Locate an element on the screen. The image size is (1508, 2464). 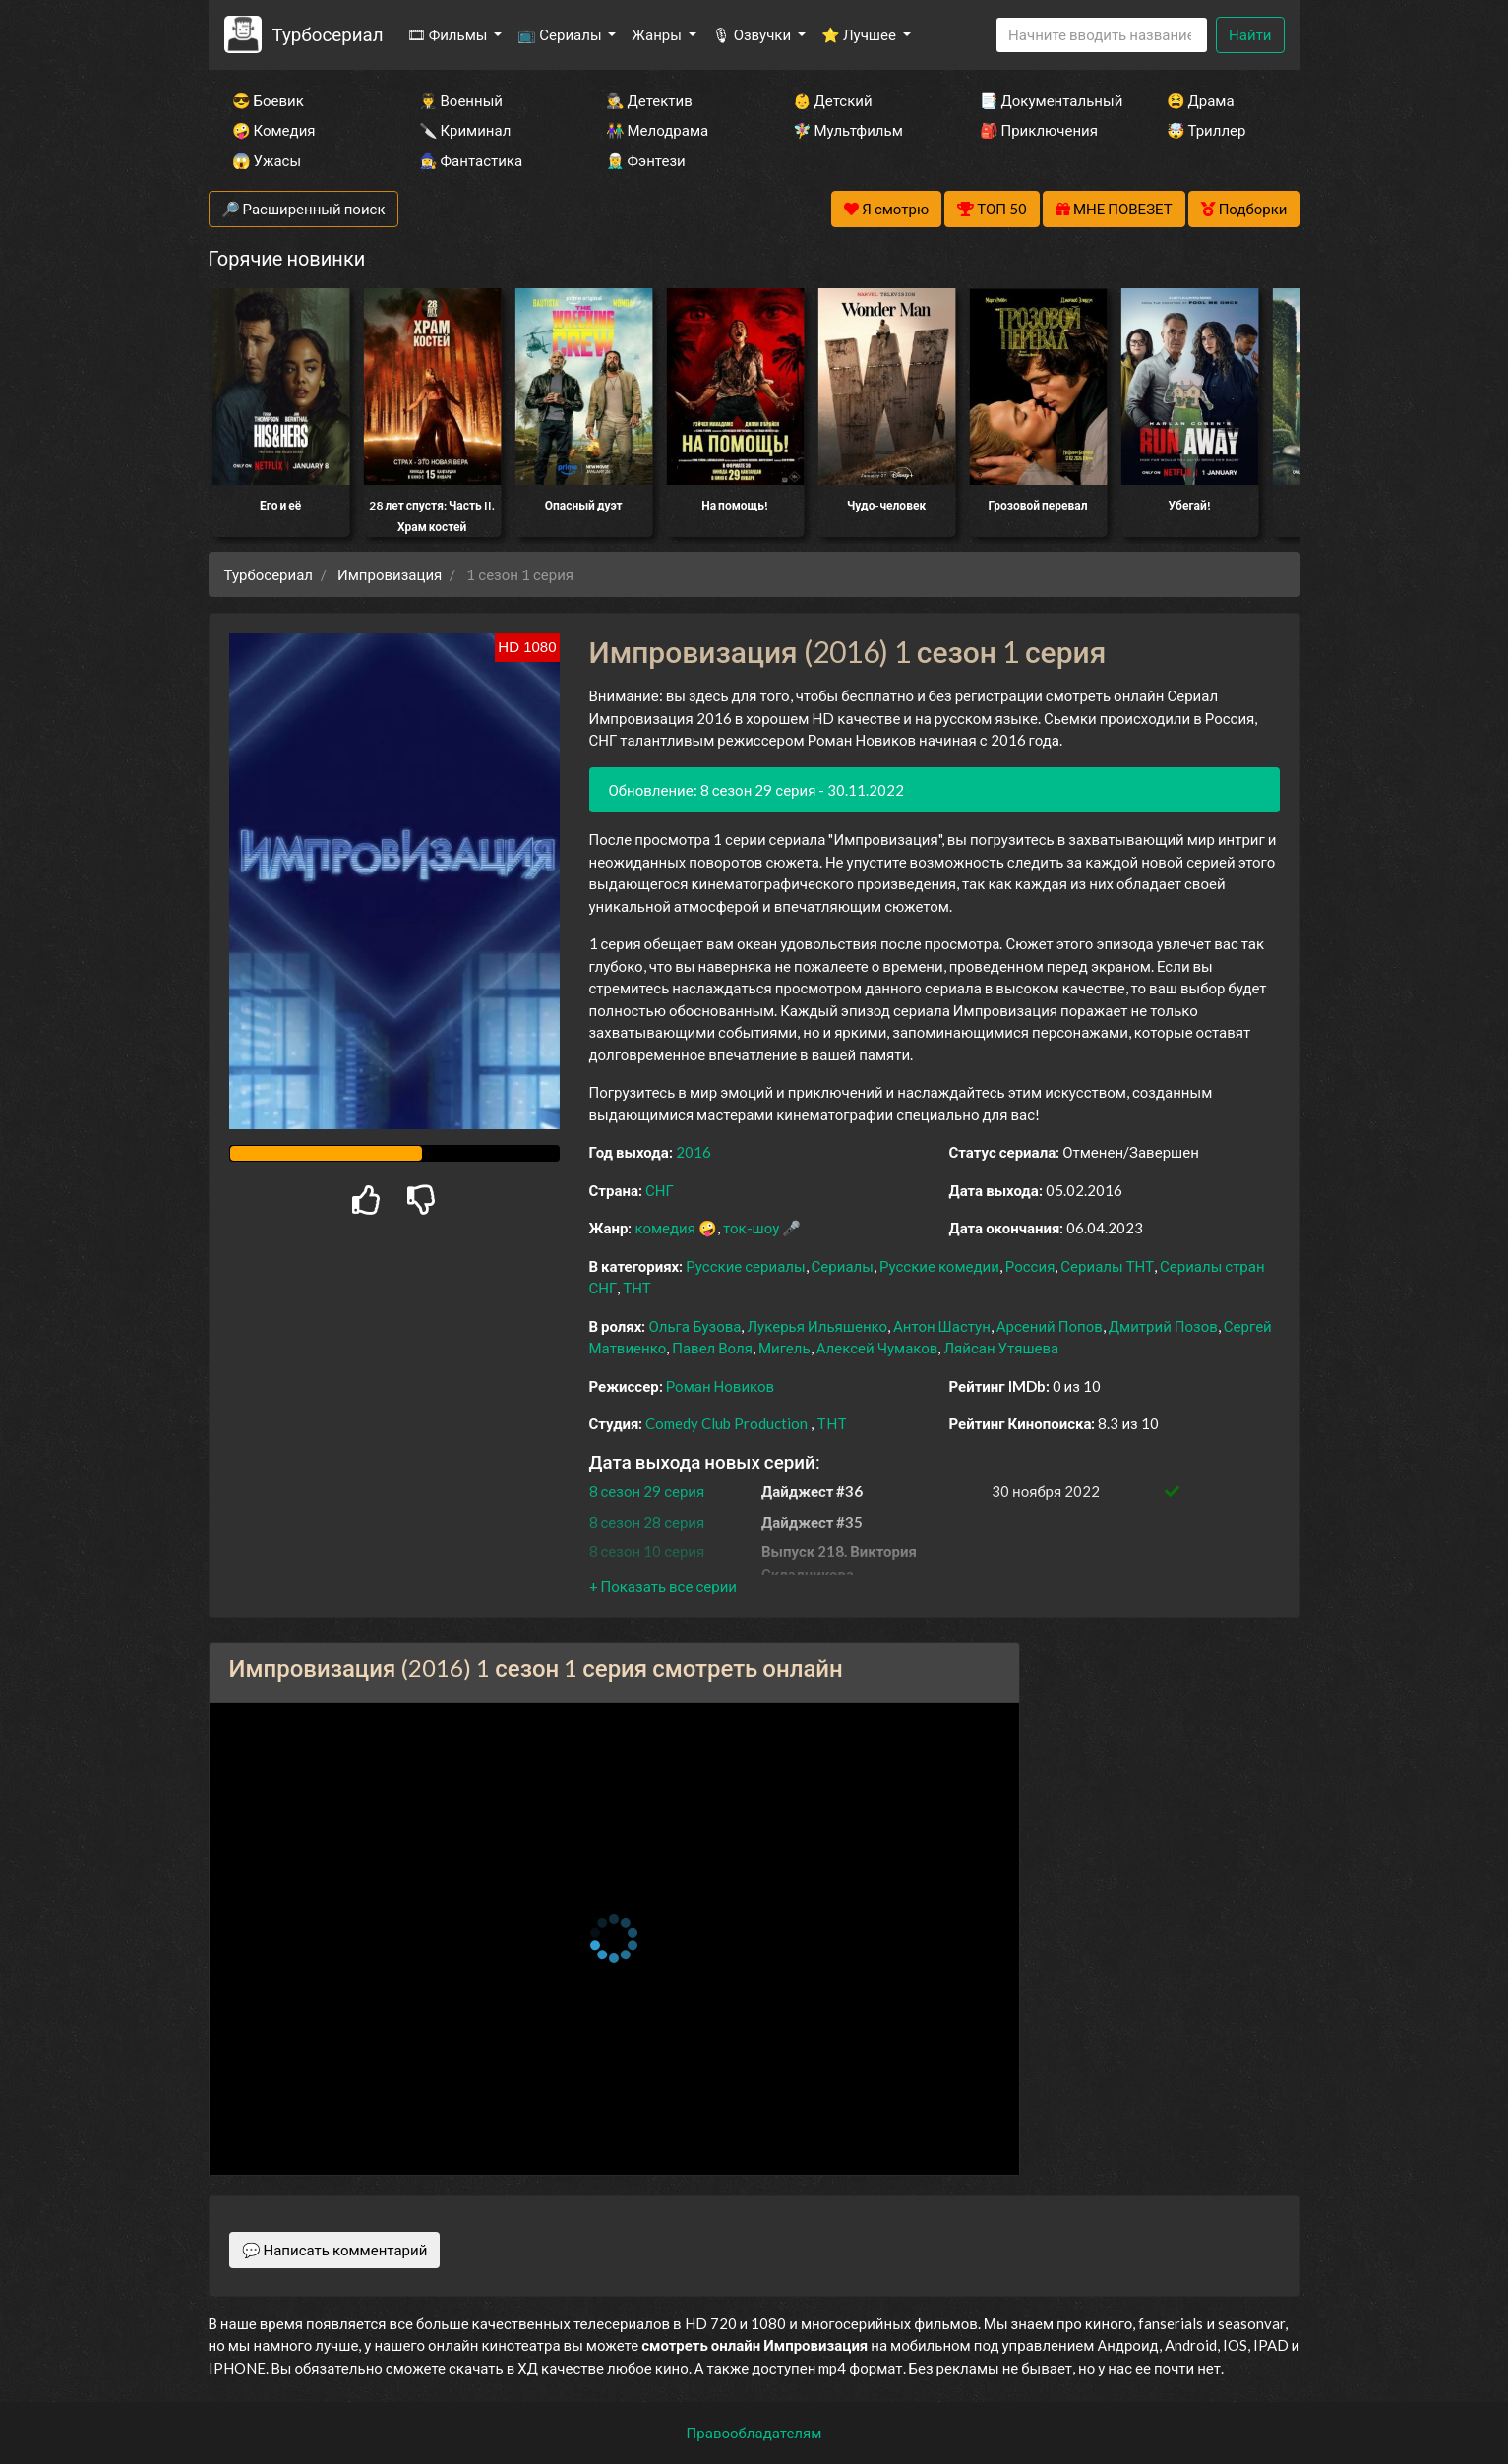
🧝‍♂️ Фэнтези is located at coordinates (646, 160).